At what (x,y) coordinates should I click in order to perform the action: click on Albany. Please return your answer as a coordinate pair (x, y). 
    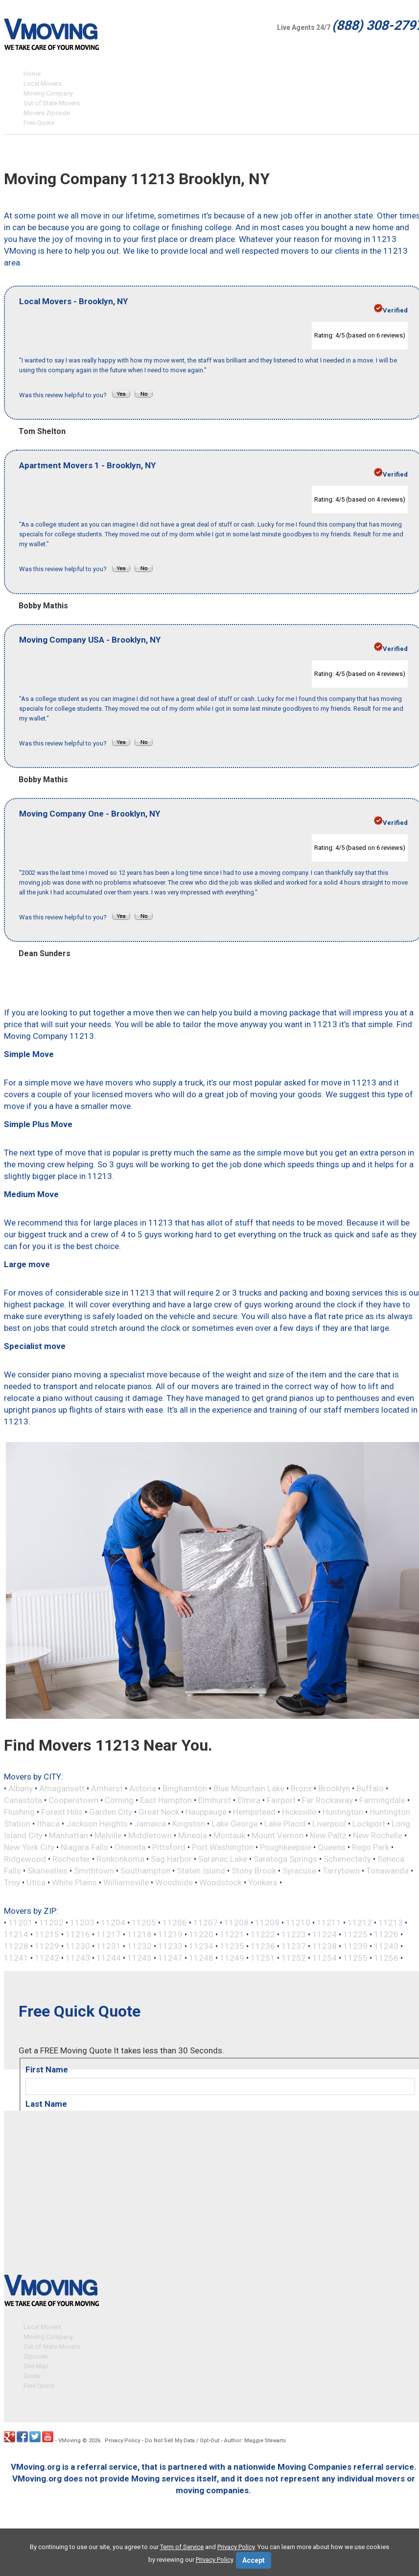
    Looking at the image, I should click on (20, 1788).